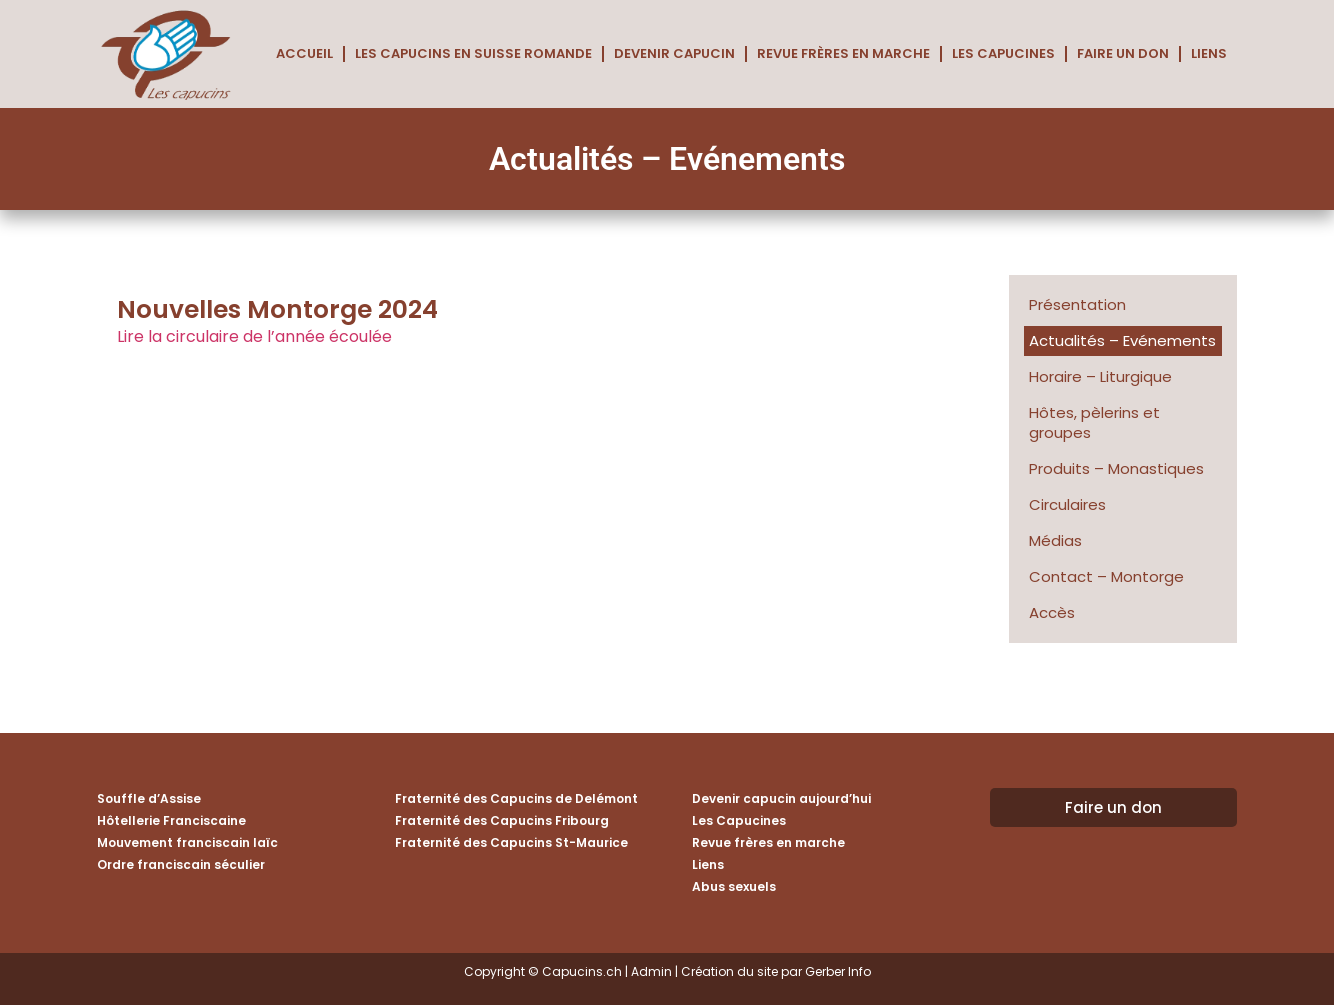 The height and width of the screenshot is (1005, 1334). Describe the element at coordinates (171, 820) in the screenshot. I see `Hôtellerie Franciscaine` at that location.